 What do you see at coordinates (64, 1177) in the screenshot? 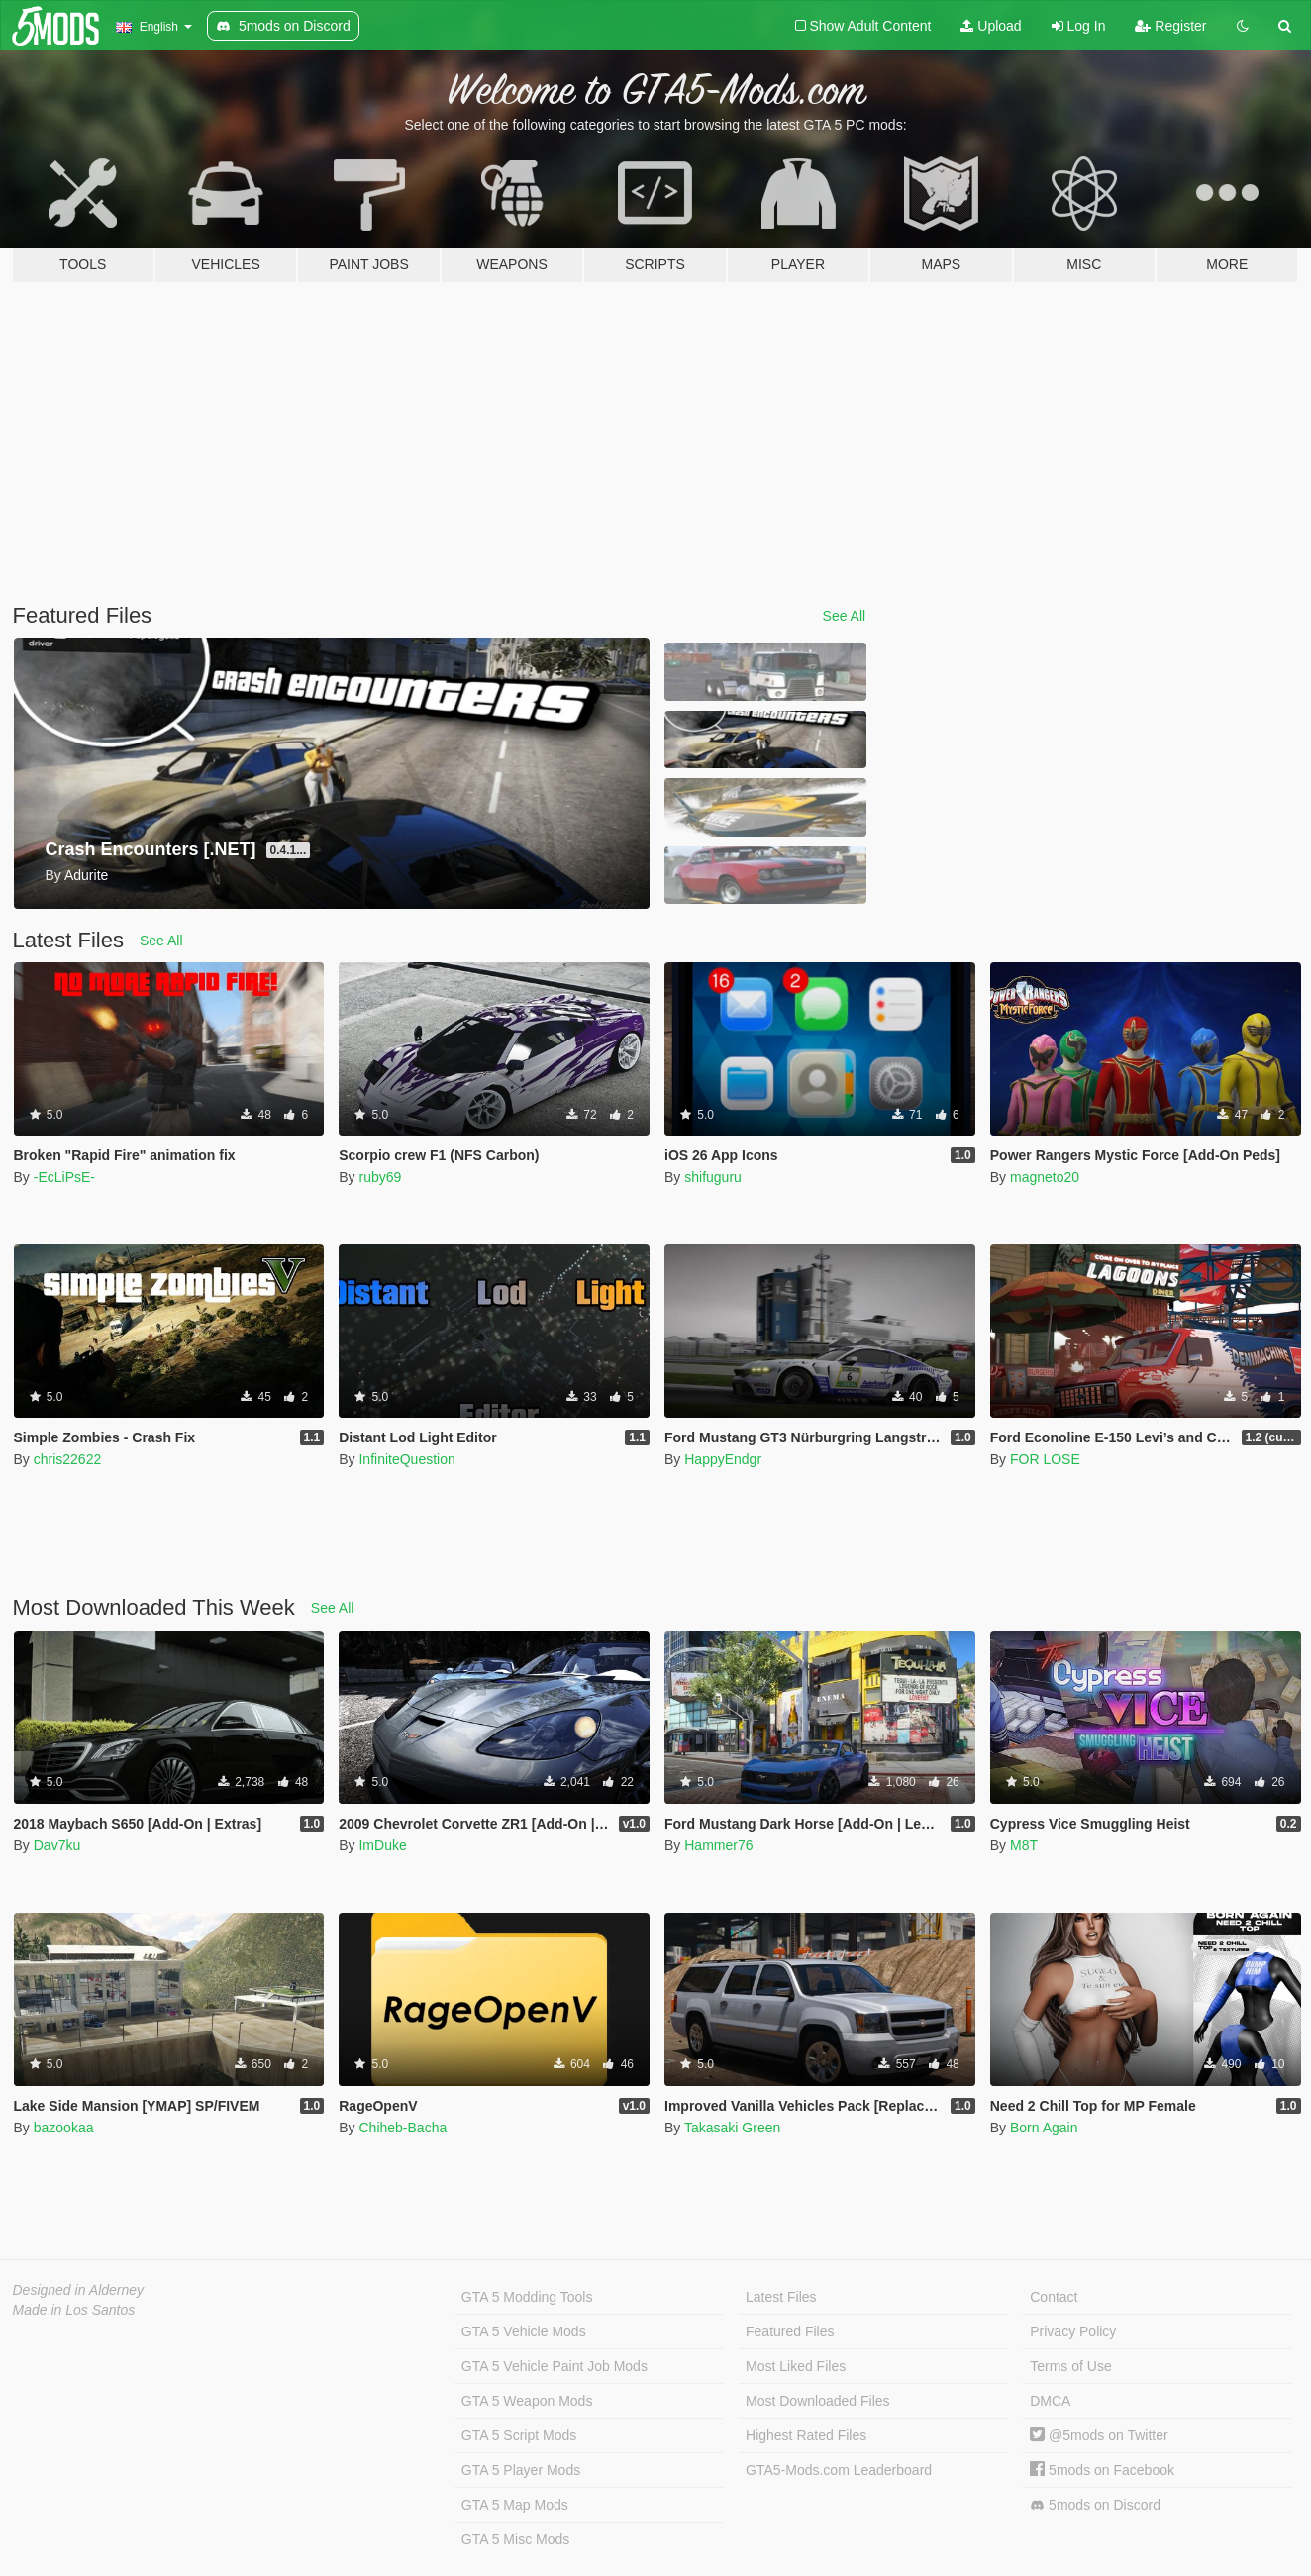
I see `-EcLiPsE-` at bounding box center [64, 1177].